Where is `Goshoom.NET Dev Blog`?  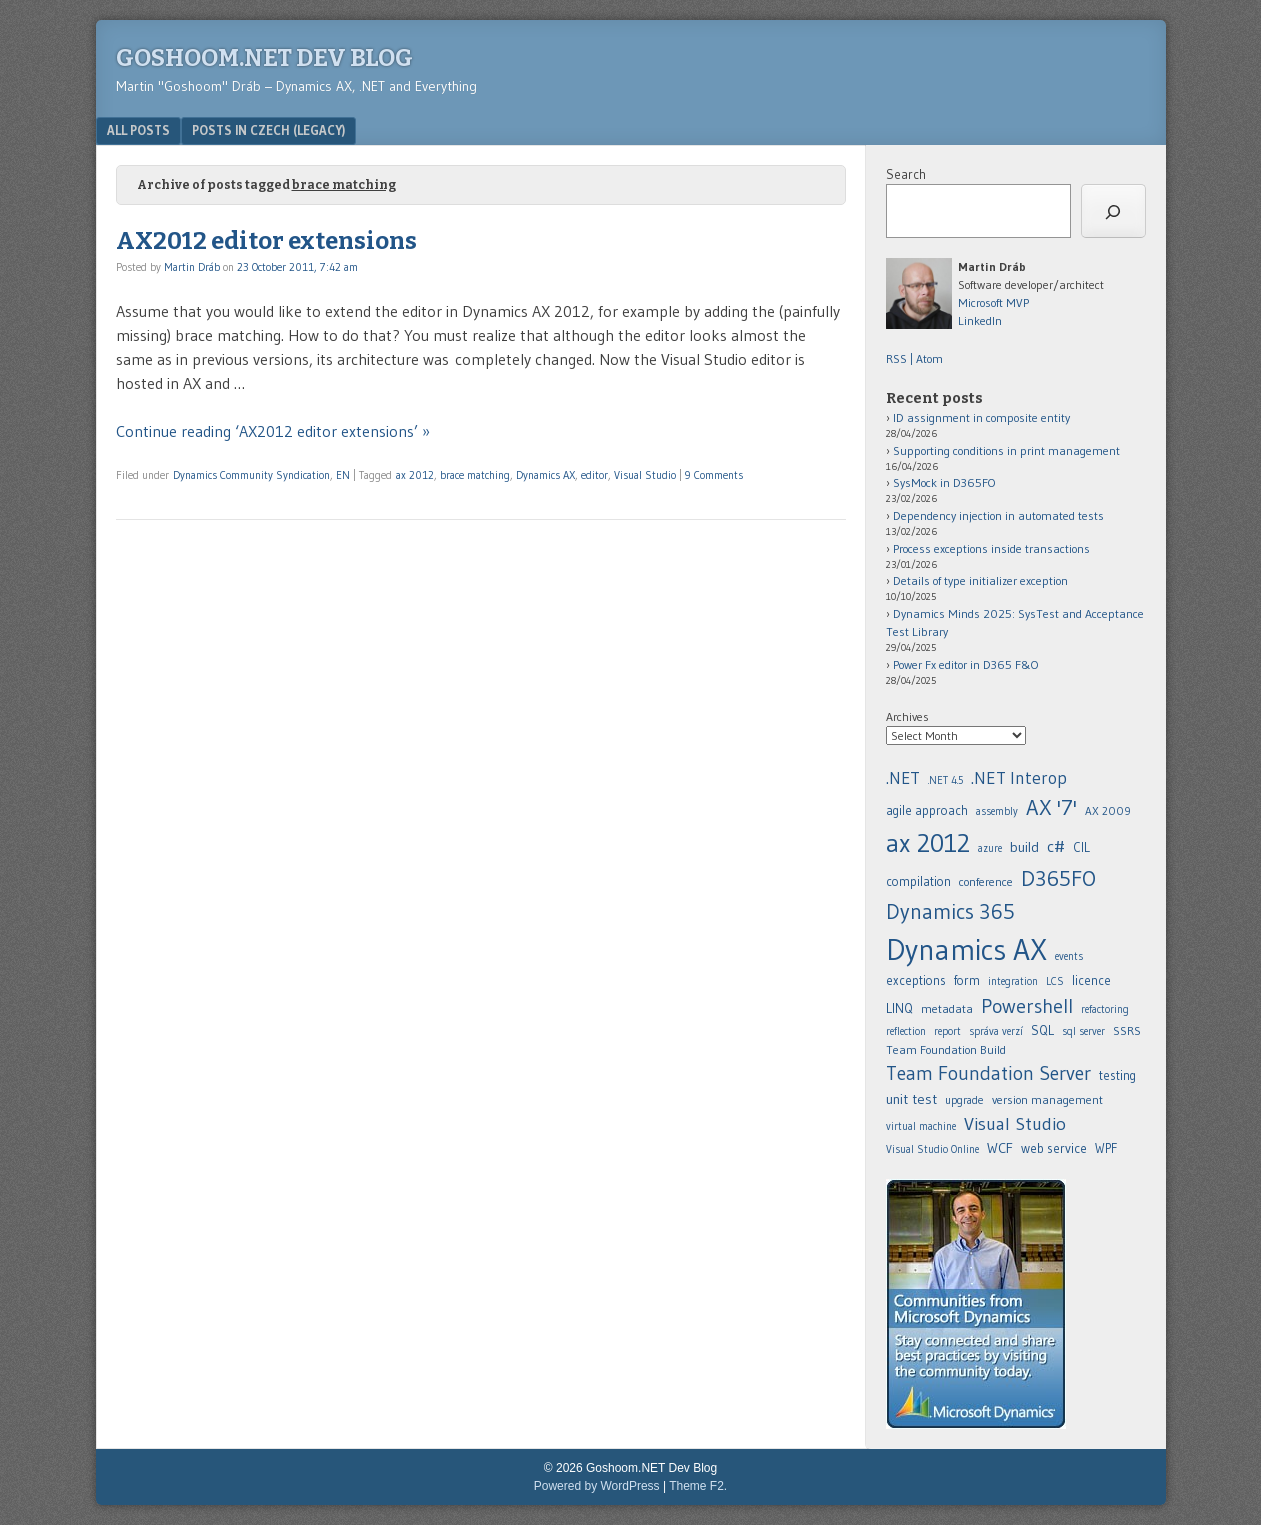
Goshoom.NET Dev Blog is located at coordinates (264, 58).